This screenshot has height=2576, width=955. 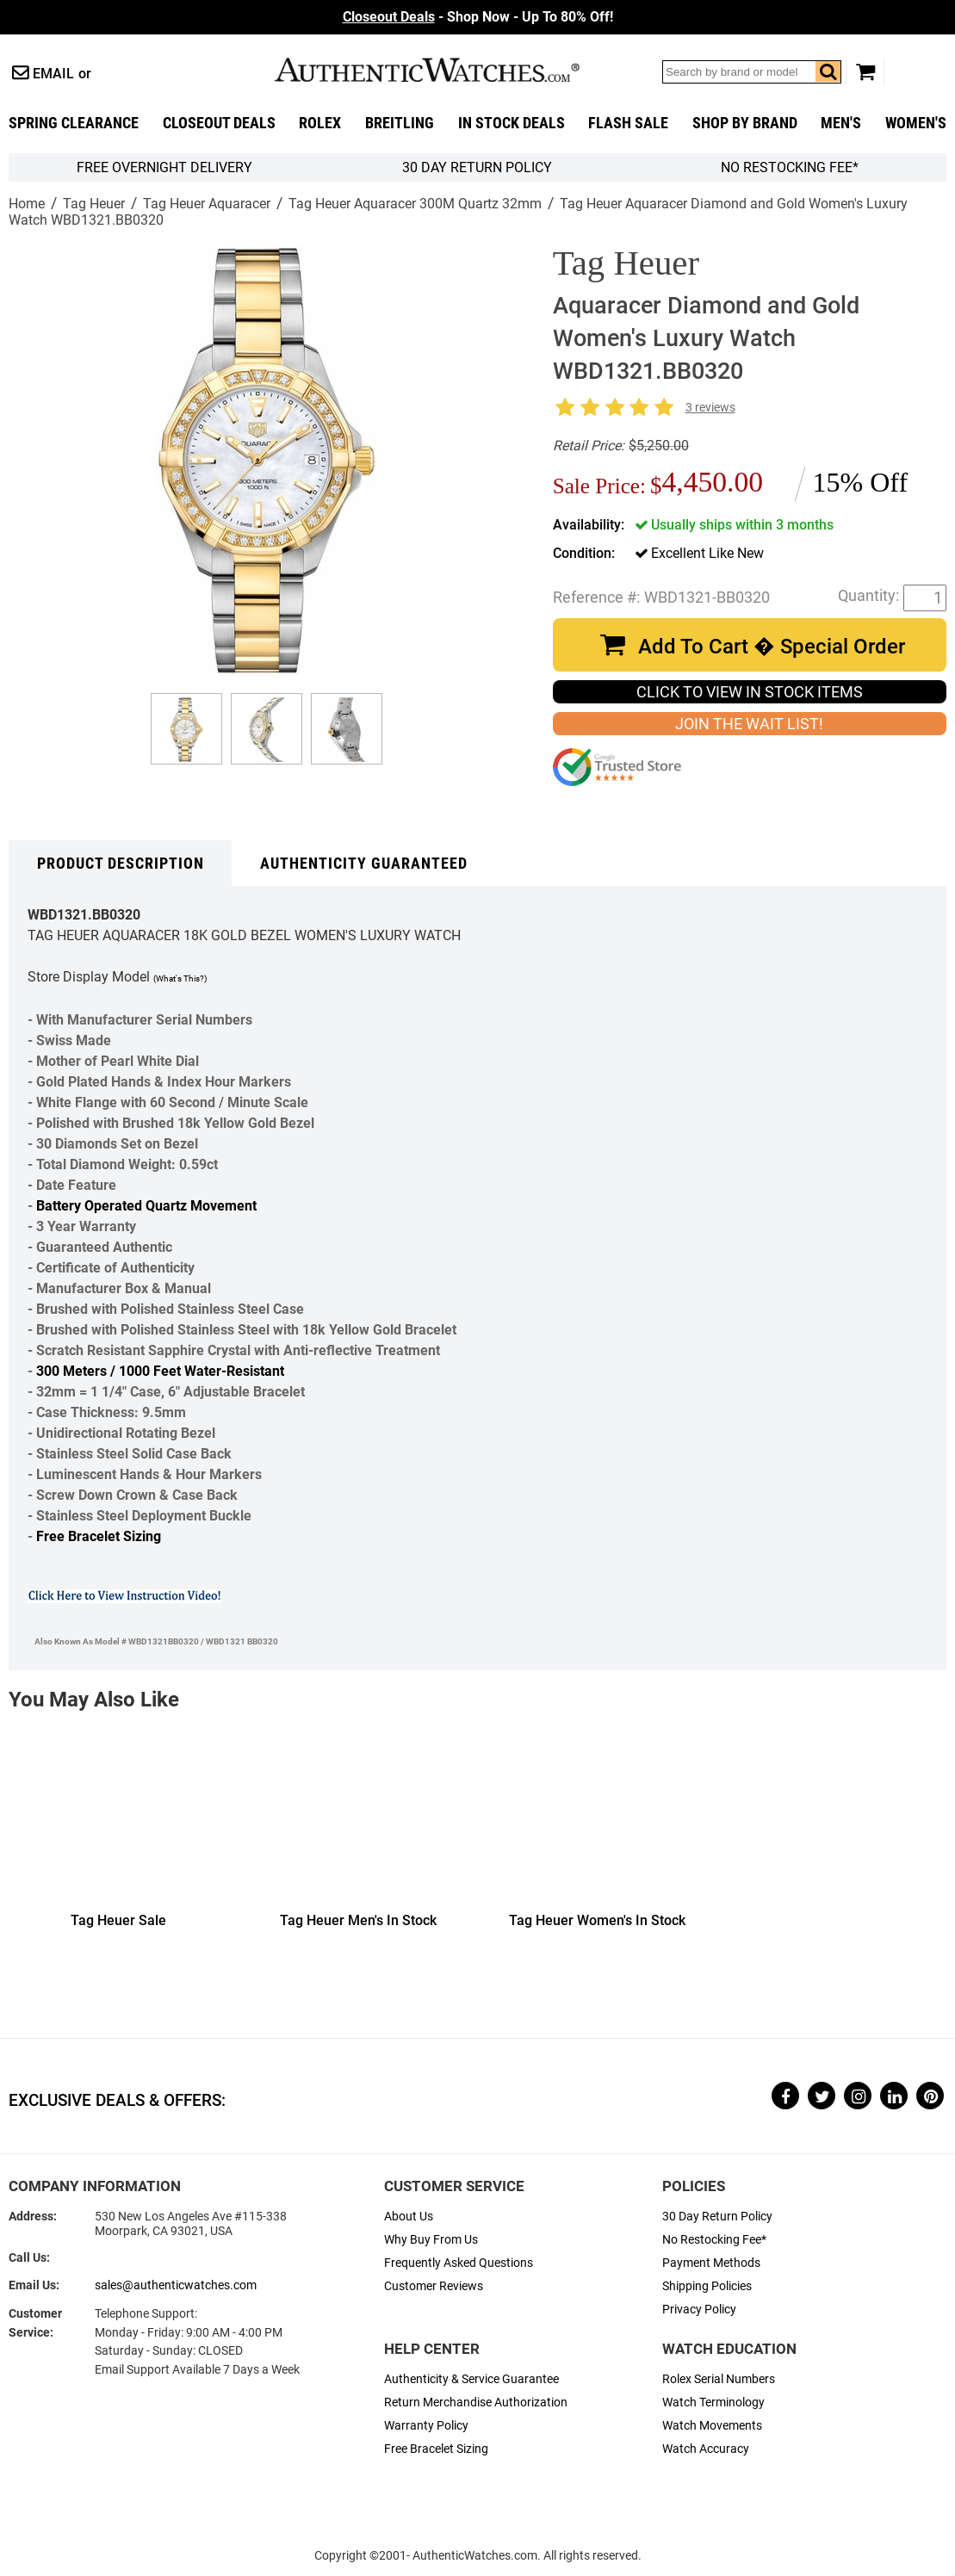 What do you see at coordinates (710, 407) in the screenshot?
I see `3 reviews` at bounding box center [710, 407].